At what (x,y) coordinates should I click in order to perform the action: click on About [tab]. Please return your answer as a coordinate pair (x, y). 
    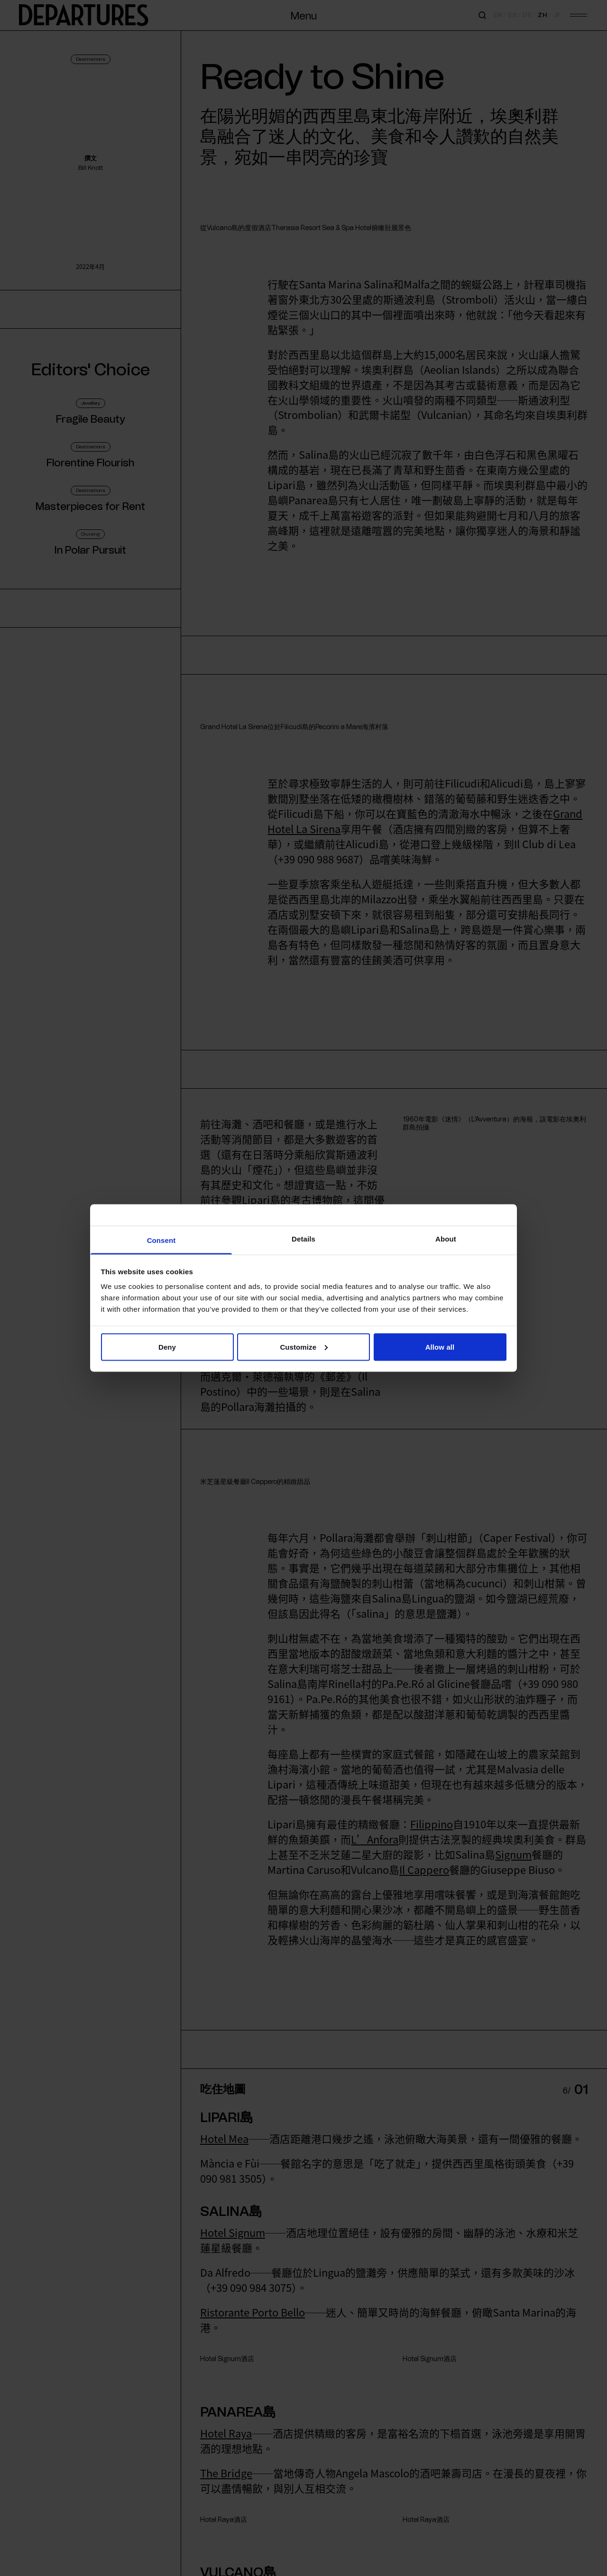
    Looking at the image, I should click on (445, 1239).